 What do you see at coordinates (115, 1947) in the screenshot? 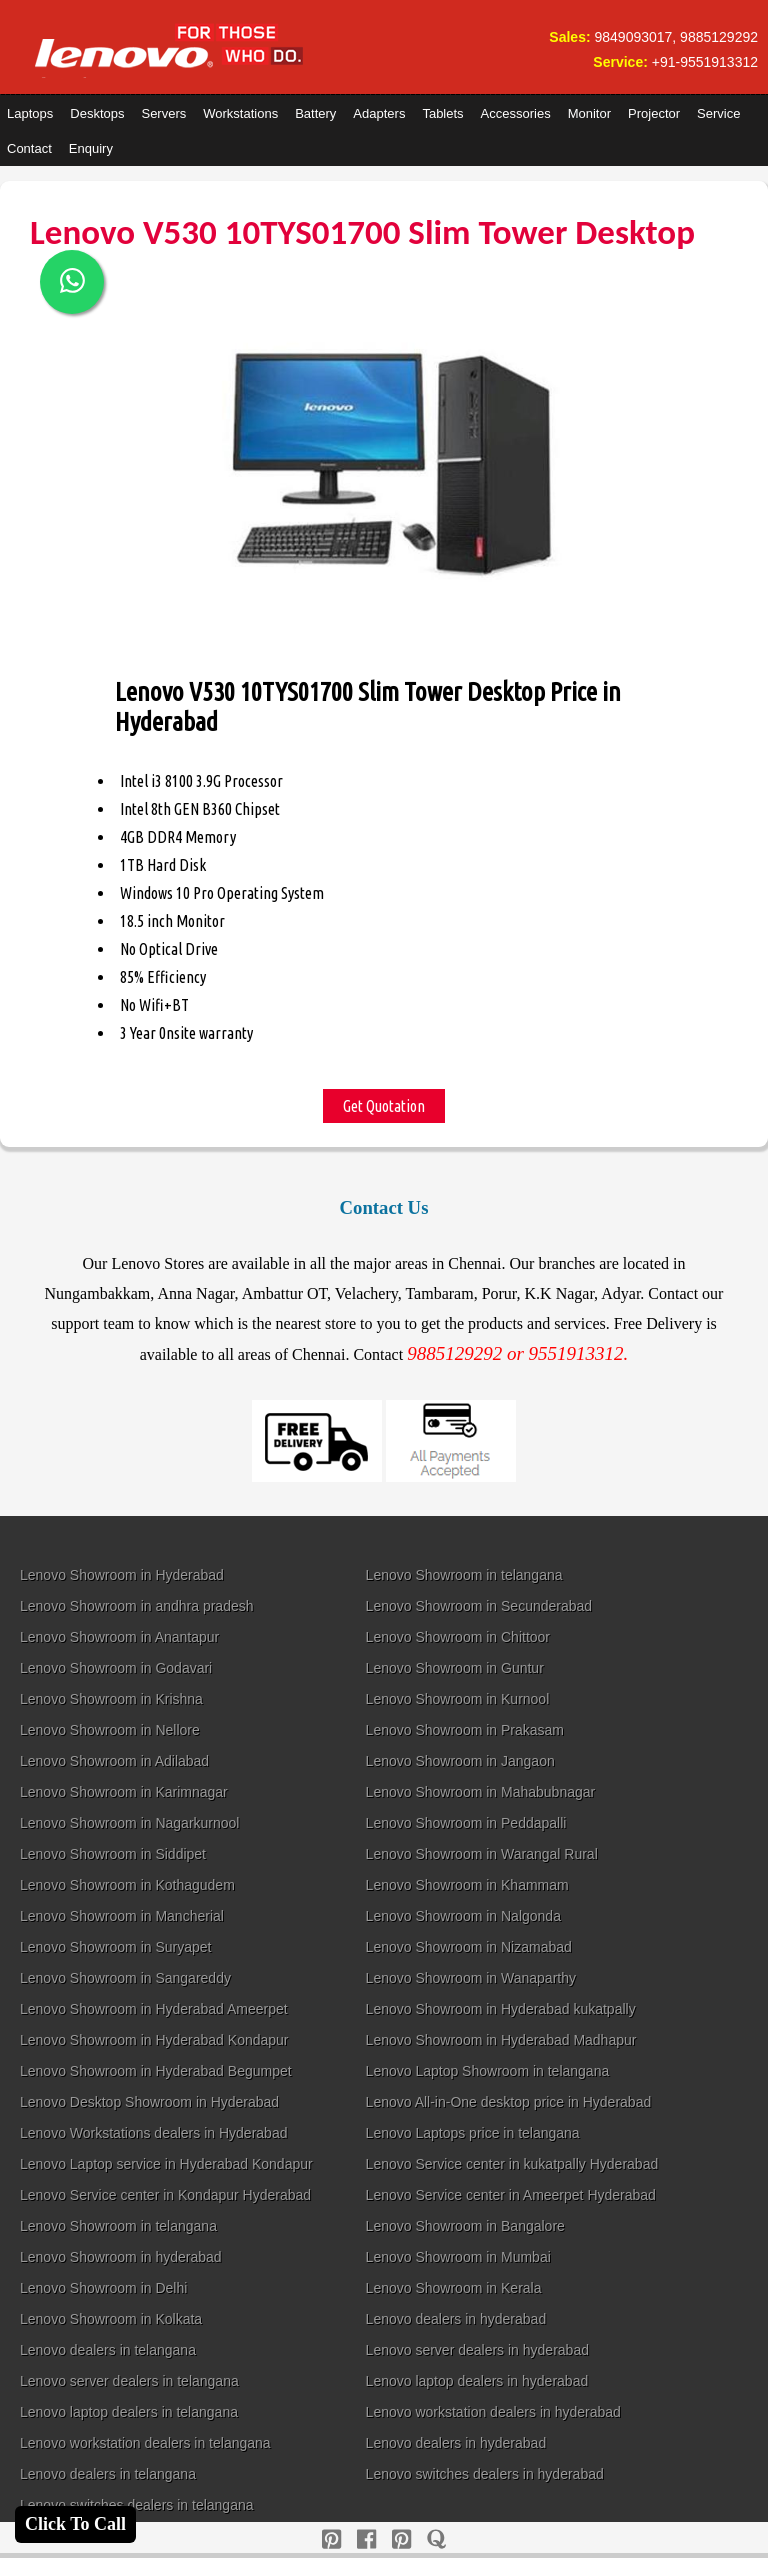
I see `Lenovo Showroom in Suryapet` at bounding box center [115, 1947].